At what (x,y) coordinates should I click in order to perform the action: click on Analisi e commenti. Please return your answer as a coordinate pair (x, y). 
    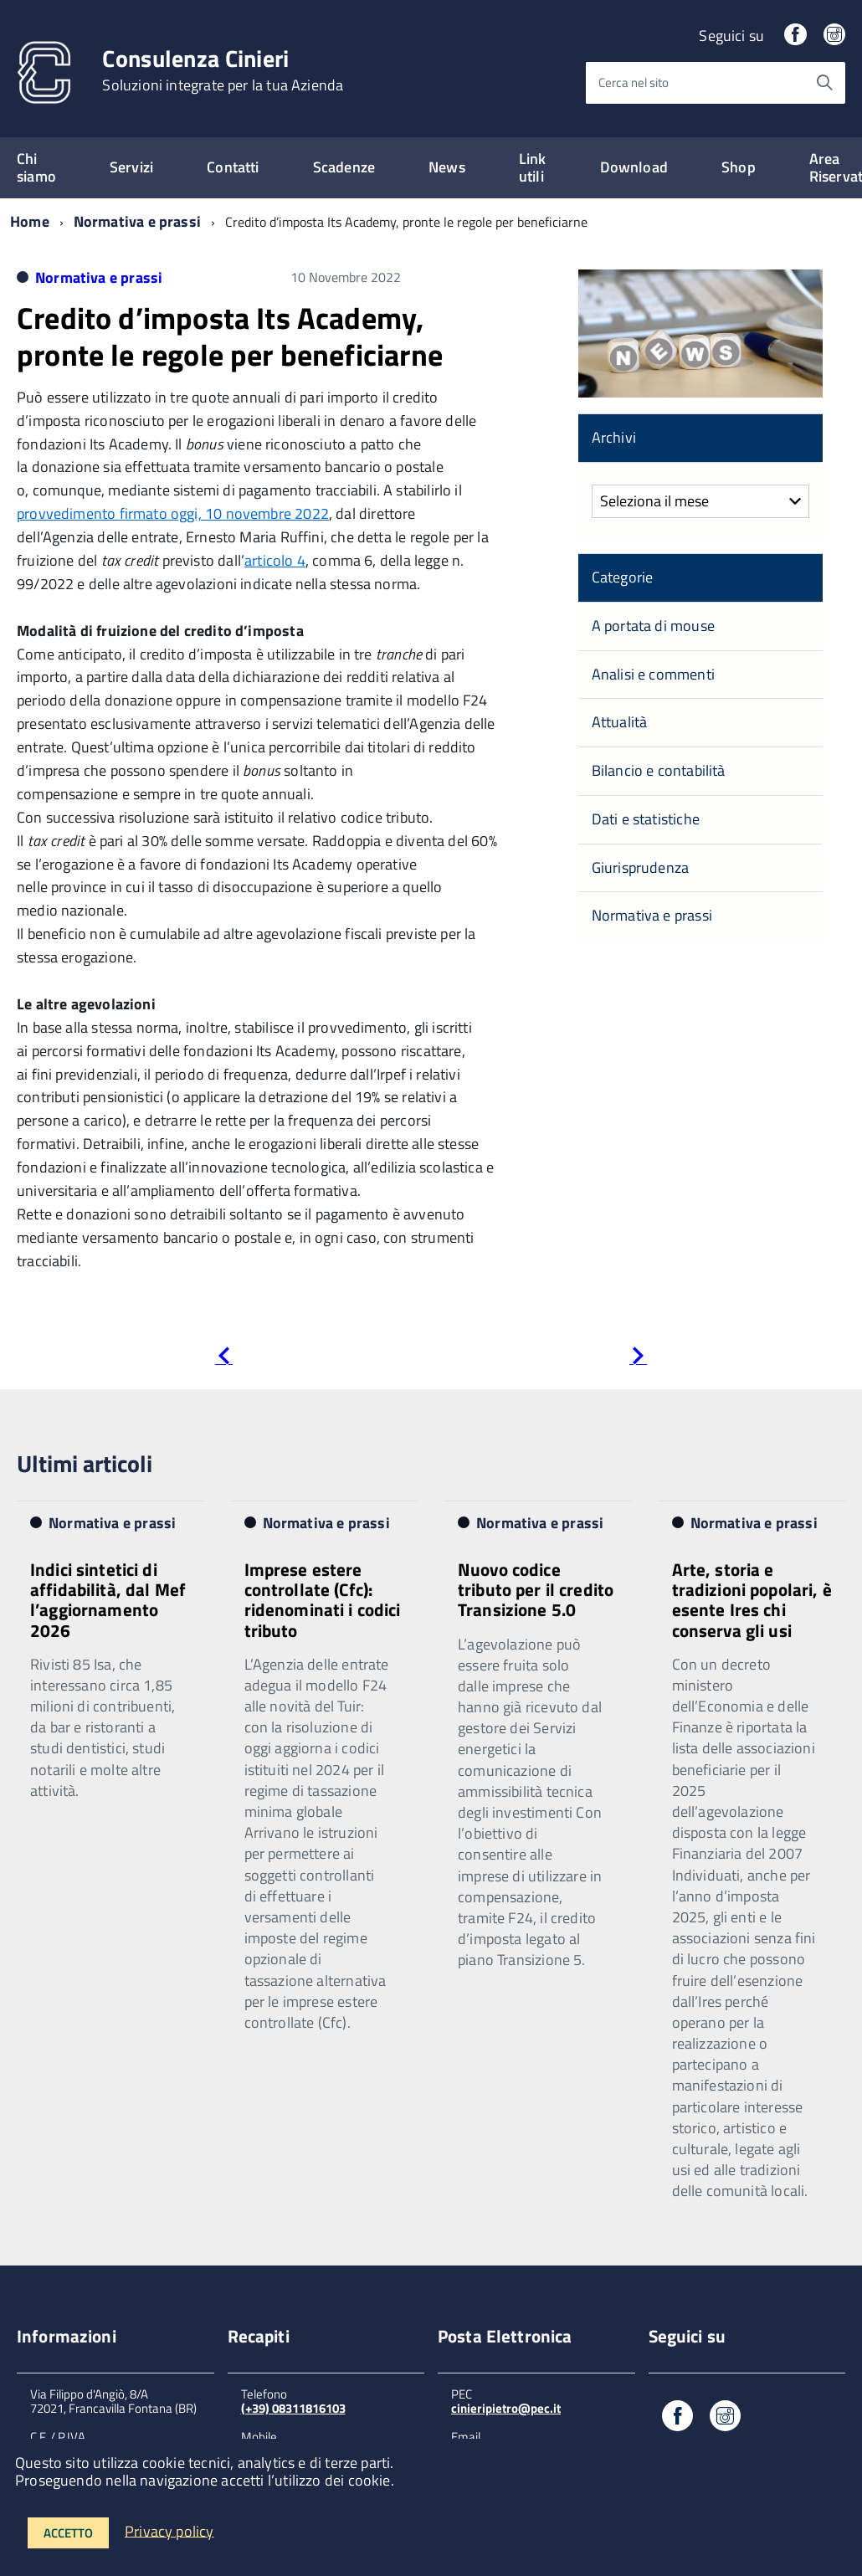
    Looking at the image, I should click on (653, 674).